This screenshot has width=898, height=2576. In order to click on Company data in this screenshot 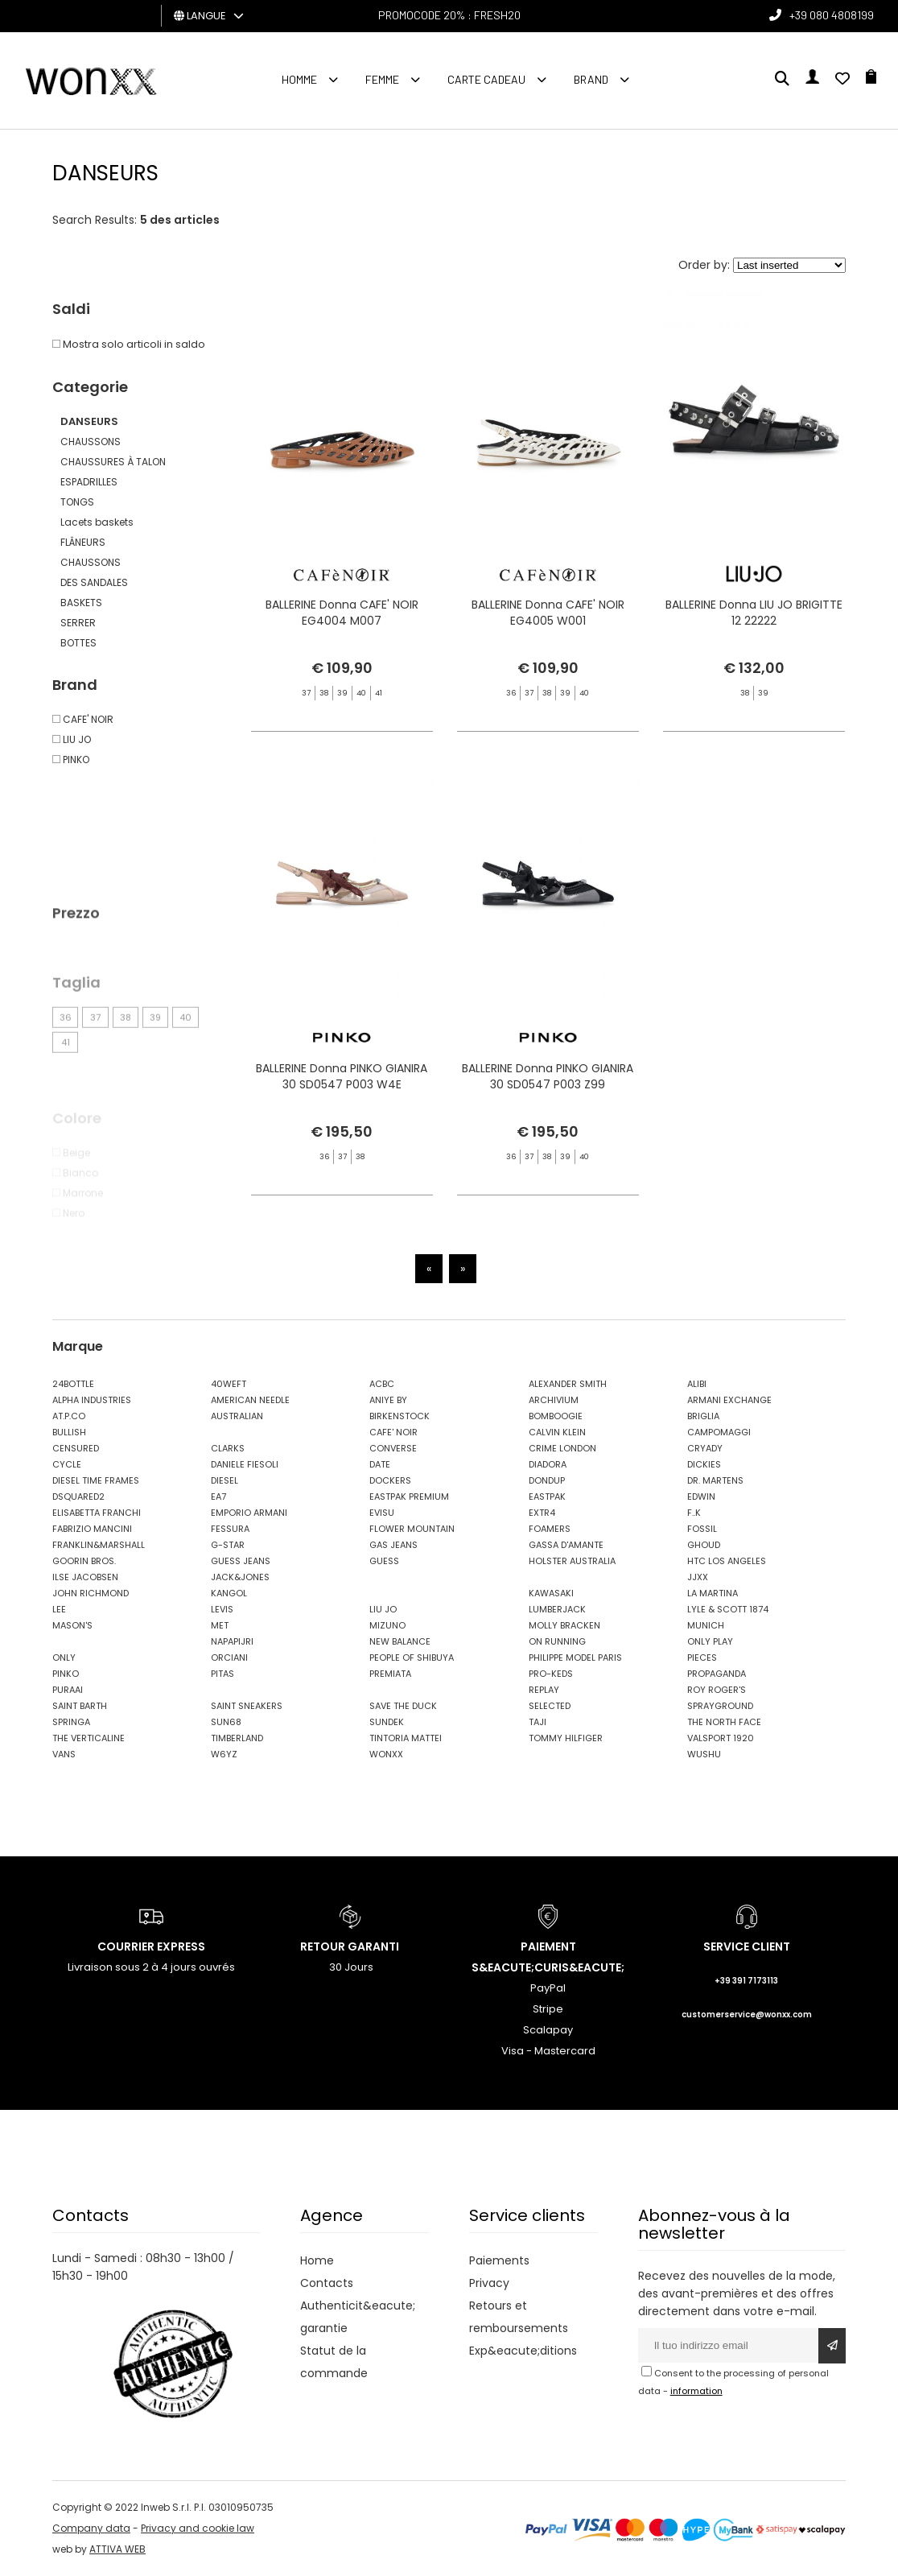, I will do `click(91, 2528)`.